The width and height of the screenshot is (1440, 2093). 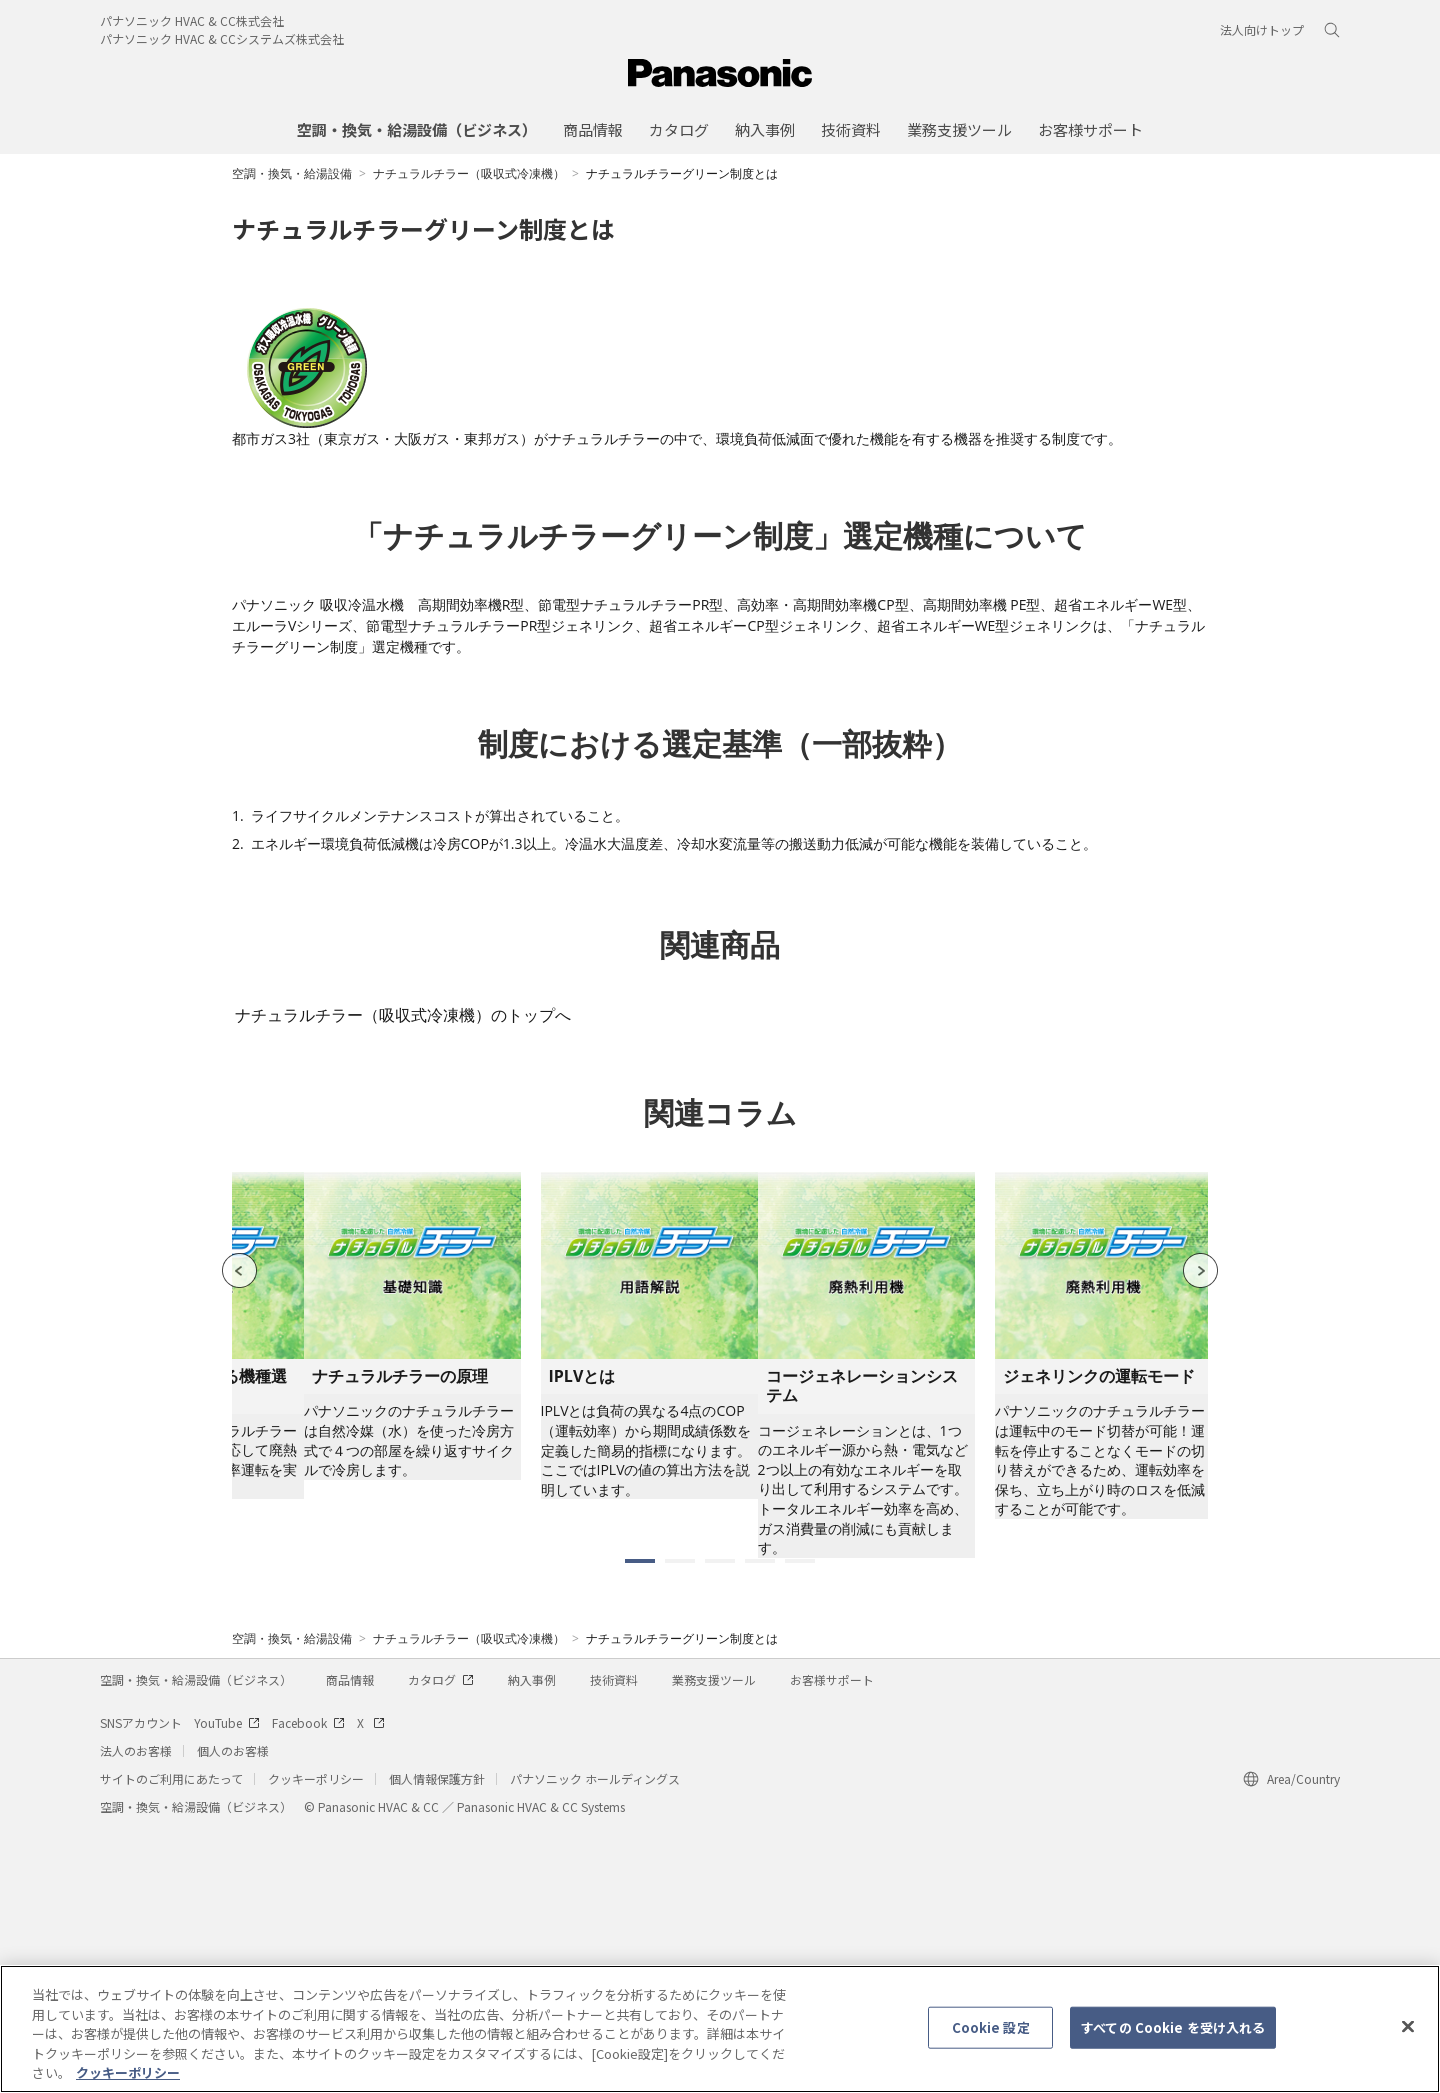 What do you see at coordinates (469, 173) in the screenshot?
I see `ナチュラルチラー（吸収式冷凍機）` at bounding box center [469, 173].